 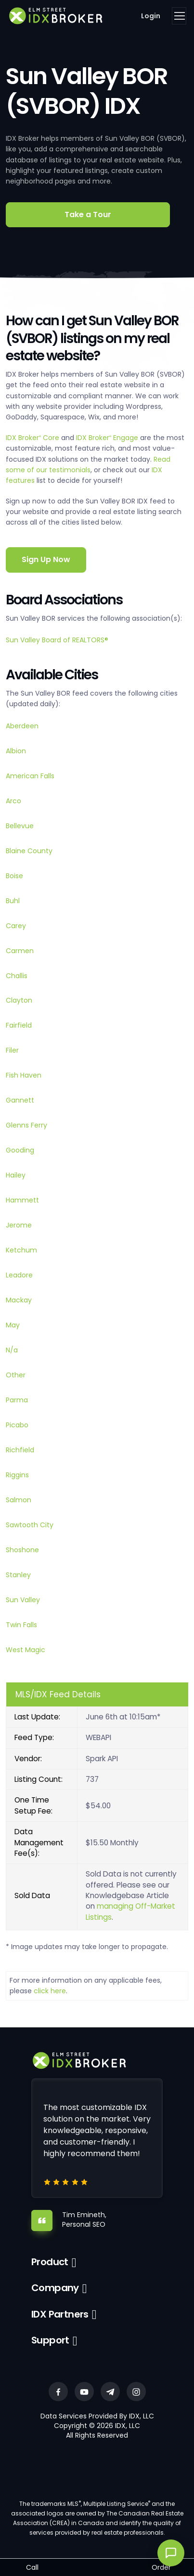 I want to click on Other, so click(x=16, y=1375).